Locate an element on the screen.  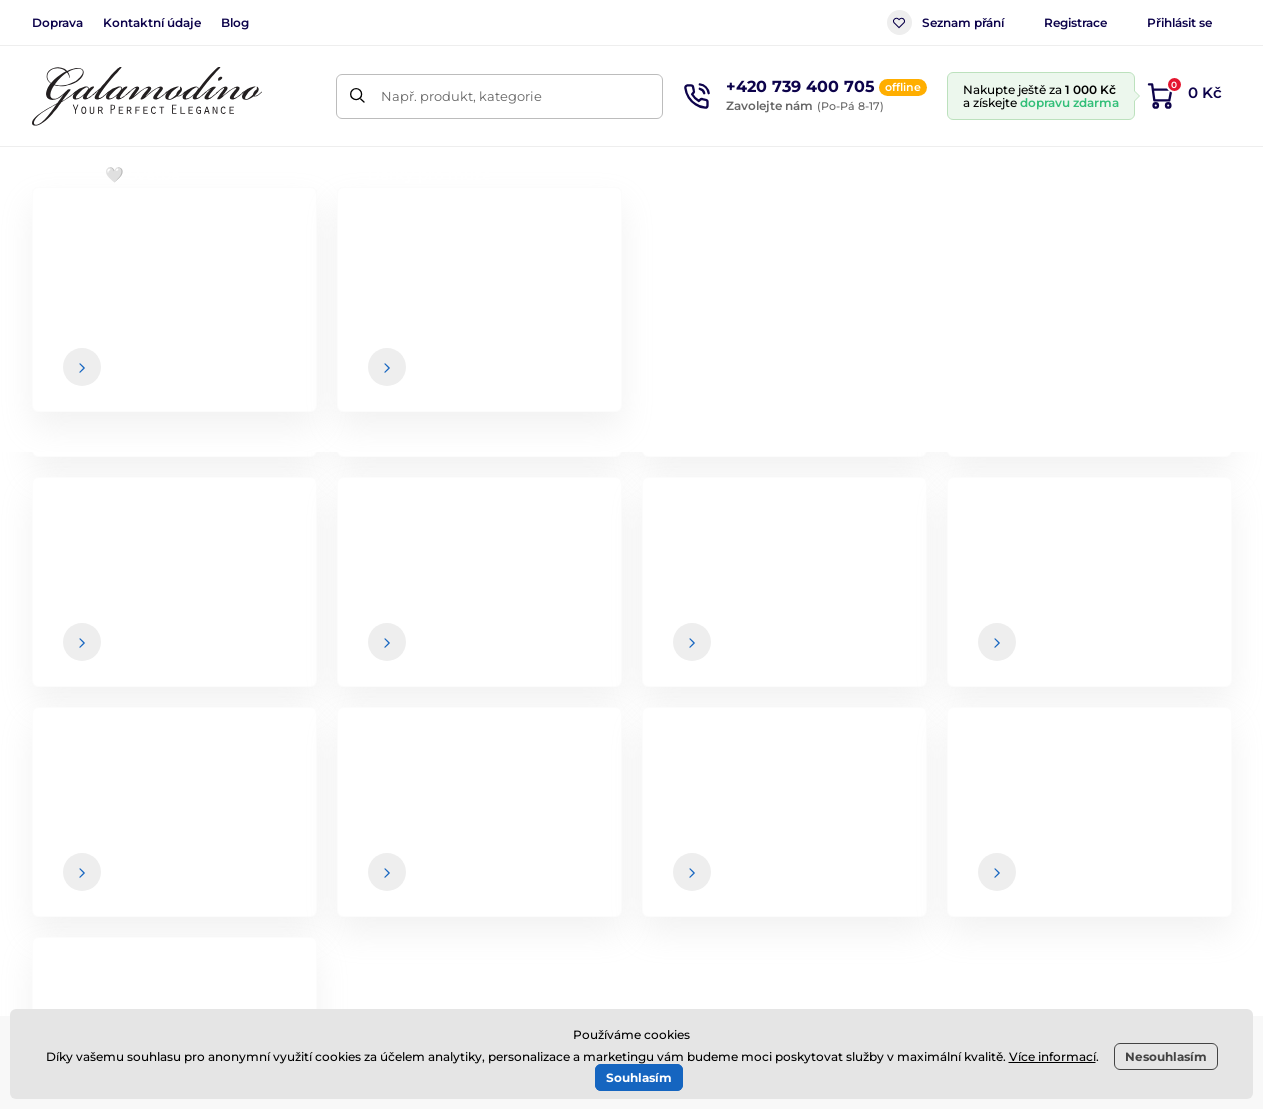
Přihlásit se is located at coordinates (1179, 22).